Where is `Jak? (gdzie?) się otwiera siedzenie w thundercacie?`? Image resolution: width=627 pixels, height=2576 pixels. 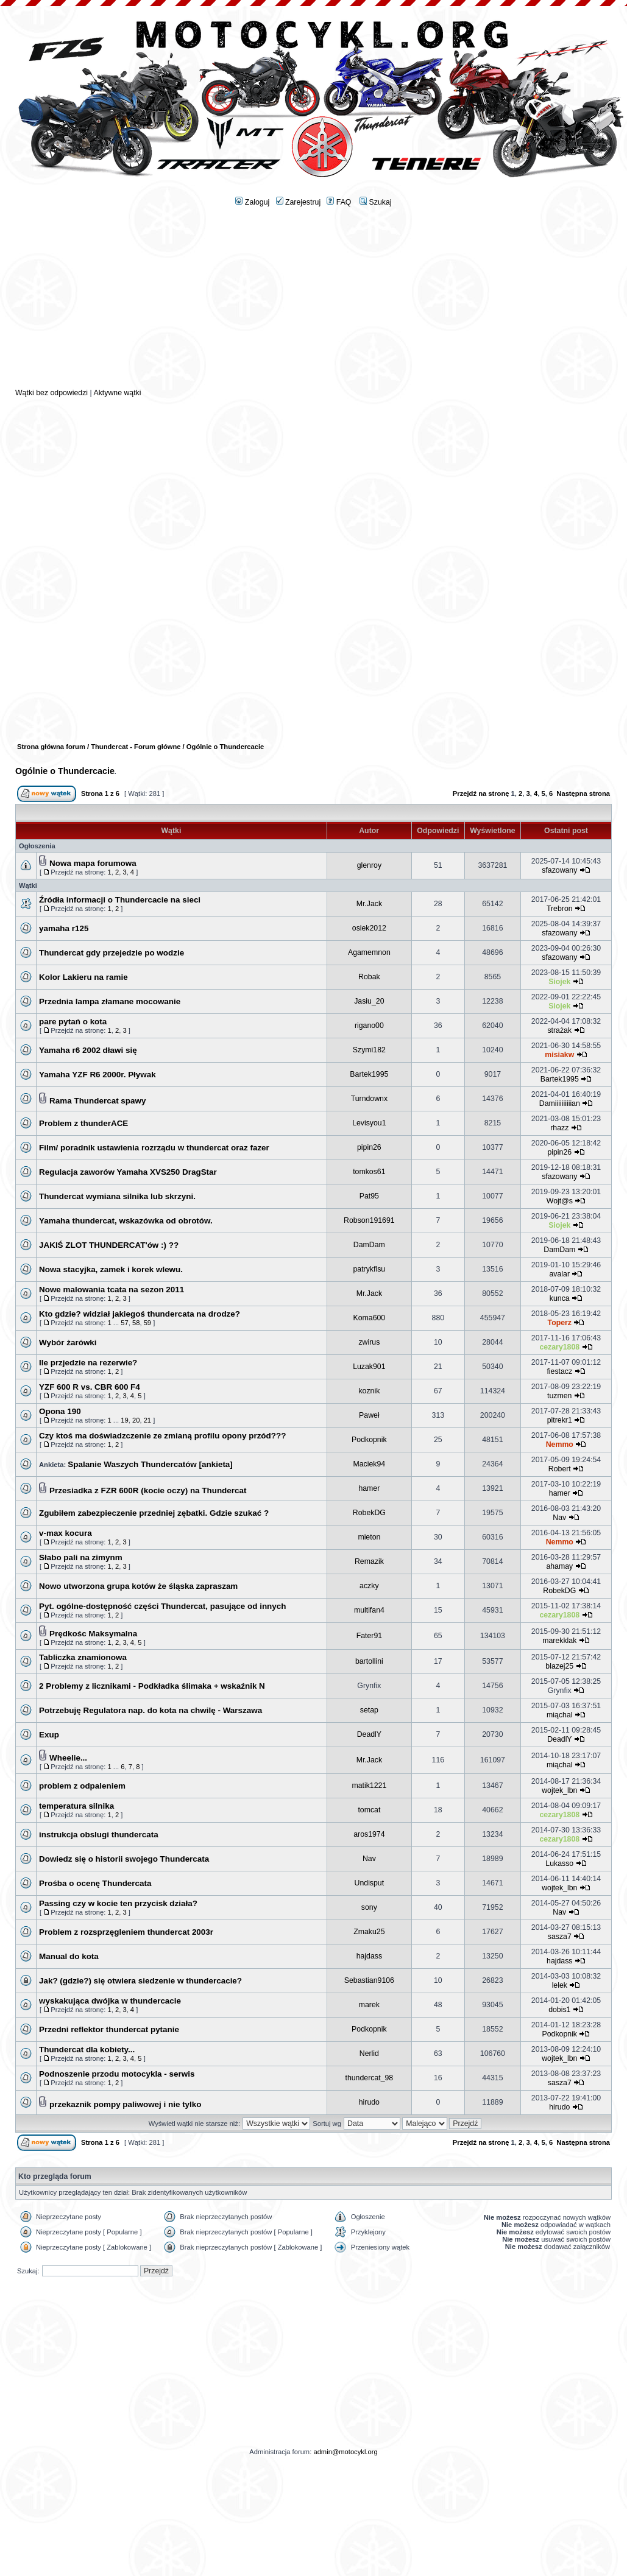
Jak? (gdzie?) się otwiera siedzenie w thundercacie? is located at coordinates (140, 1980).